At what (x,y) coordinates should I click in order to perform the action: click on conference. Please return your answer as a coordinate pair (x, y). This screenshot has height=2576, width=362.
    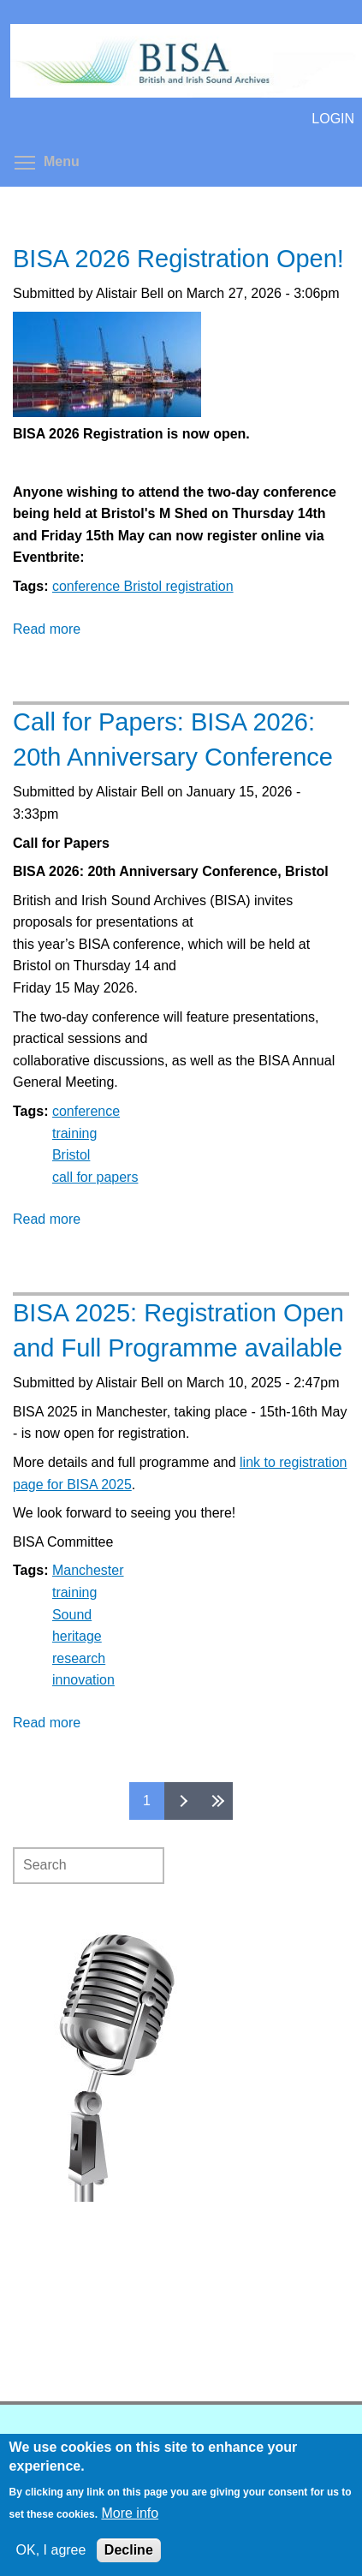
    Looking at the image, I should click on (86, 1111).